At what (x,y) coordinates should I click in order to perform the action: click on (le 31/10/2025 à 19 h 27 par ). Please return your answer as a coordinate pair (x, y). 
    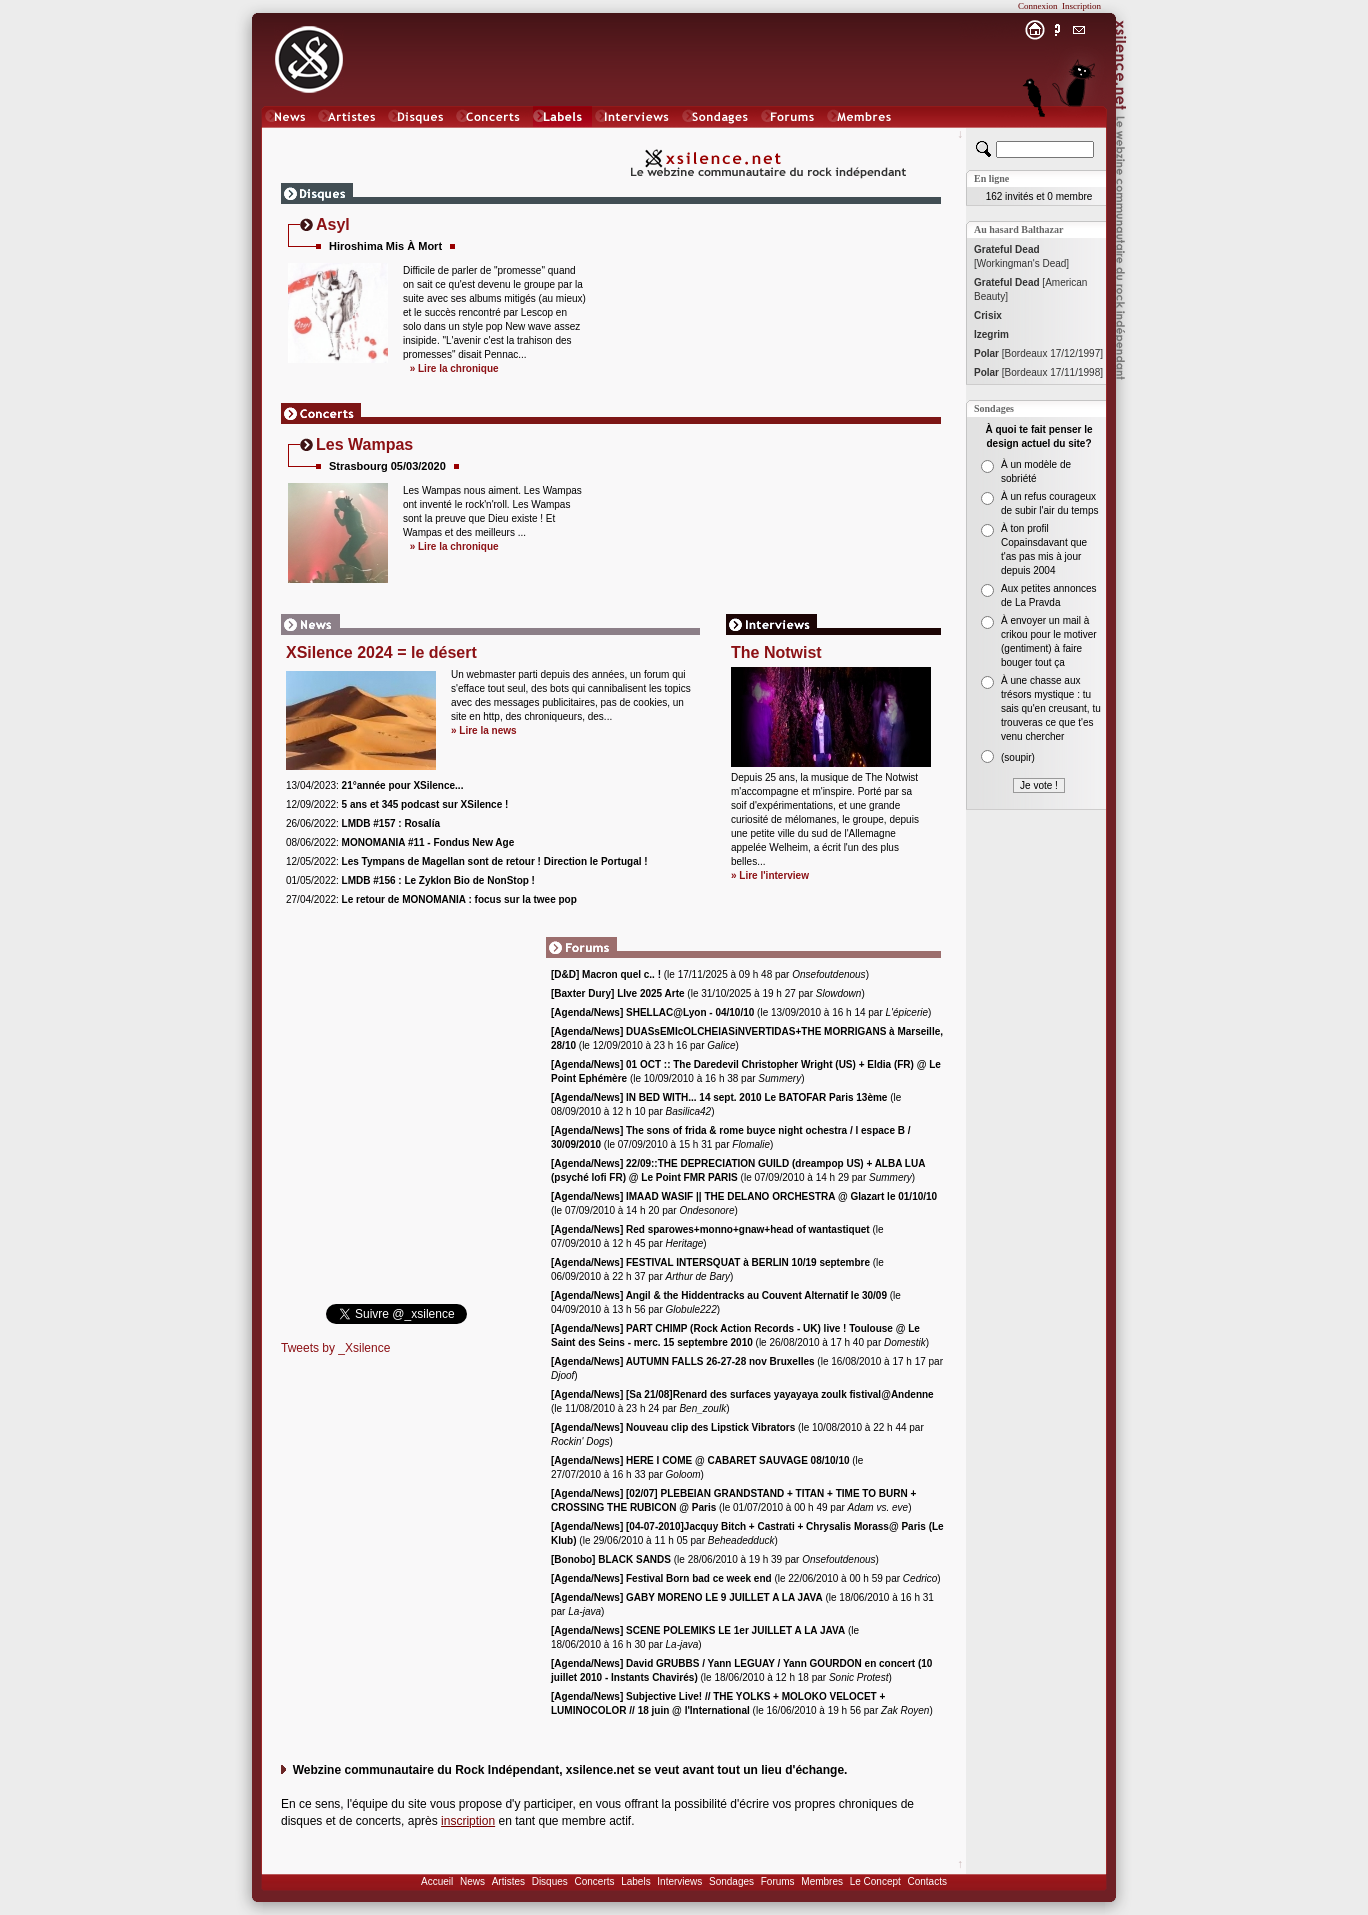
    Looking at the image, I should click on (708, 993).